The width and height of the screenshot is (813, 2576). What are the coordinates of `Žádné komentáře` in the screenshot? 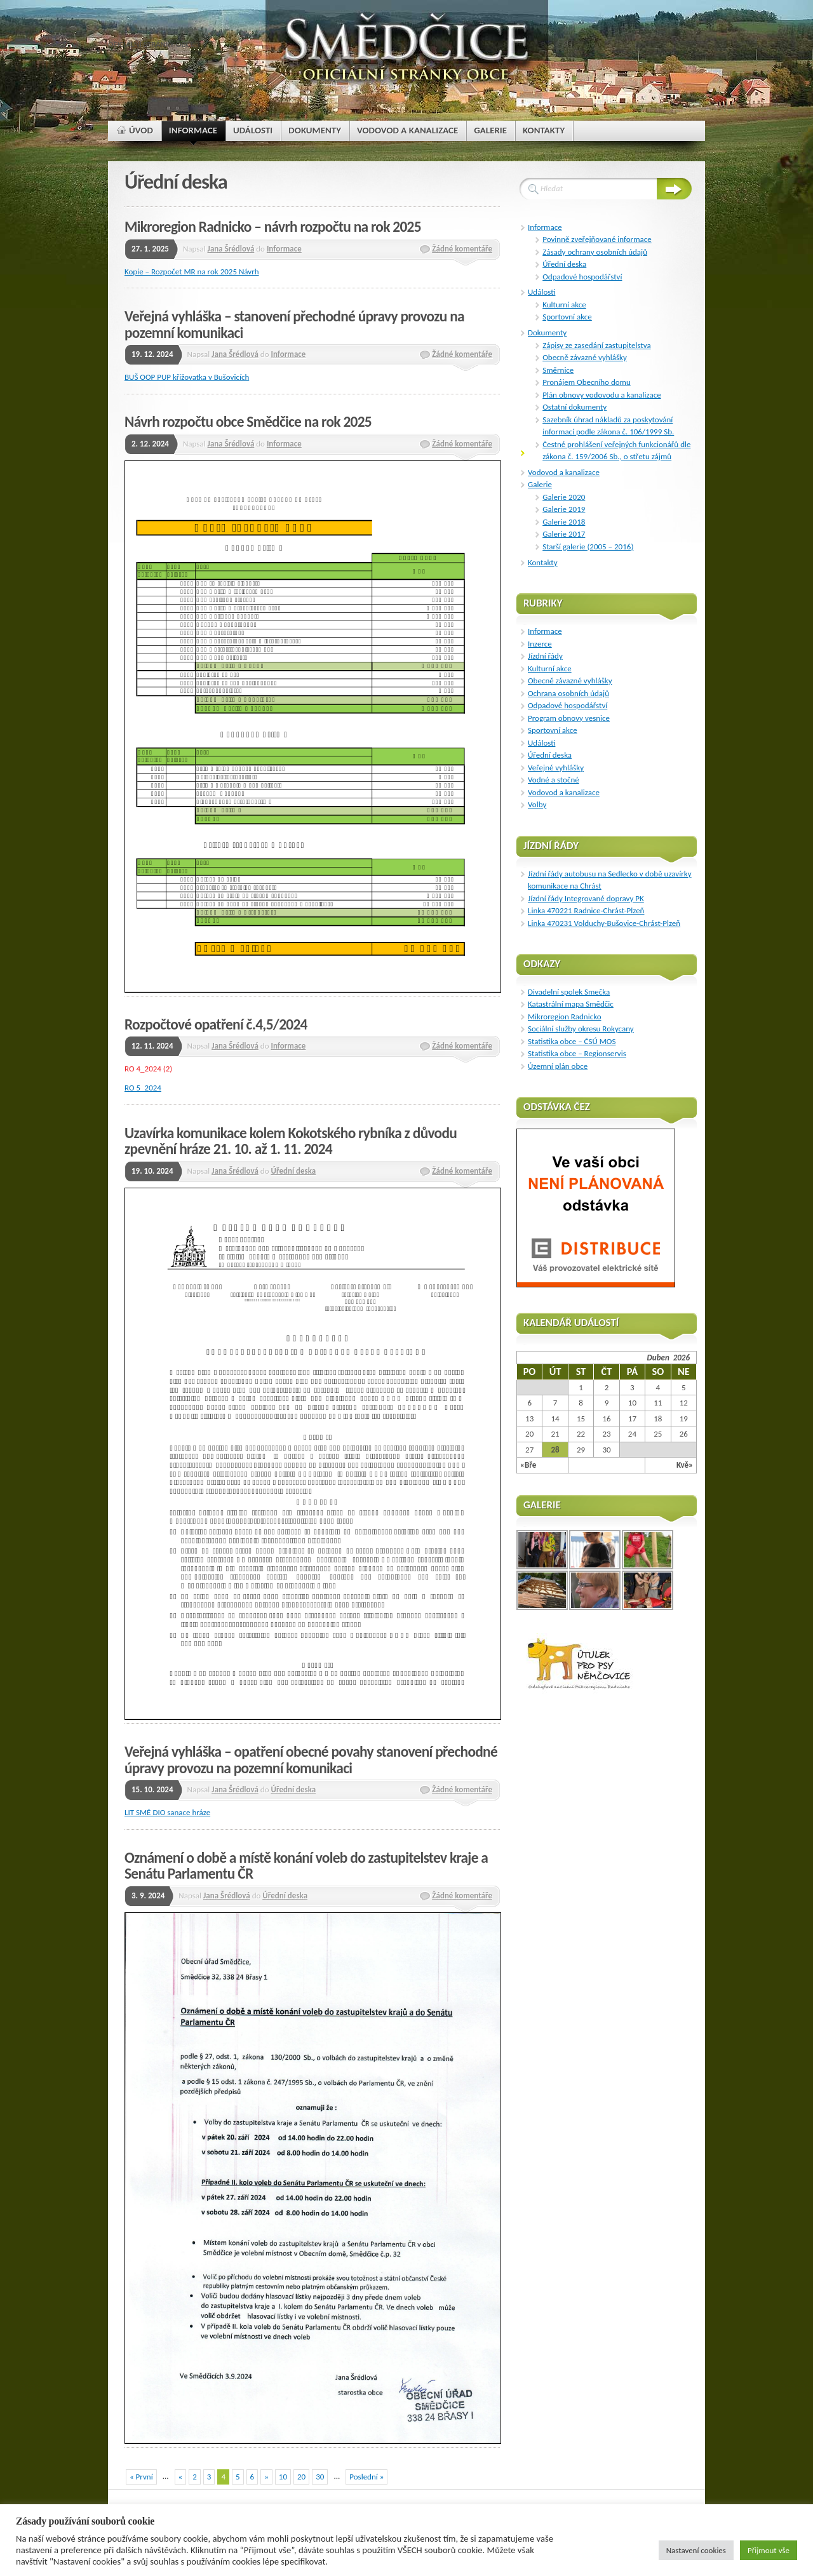 It's located at (462, 248).